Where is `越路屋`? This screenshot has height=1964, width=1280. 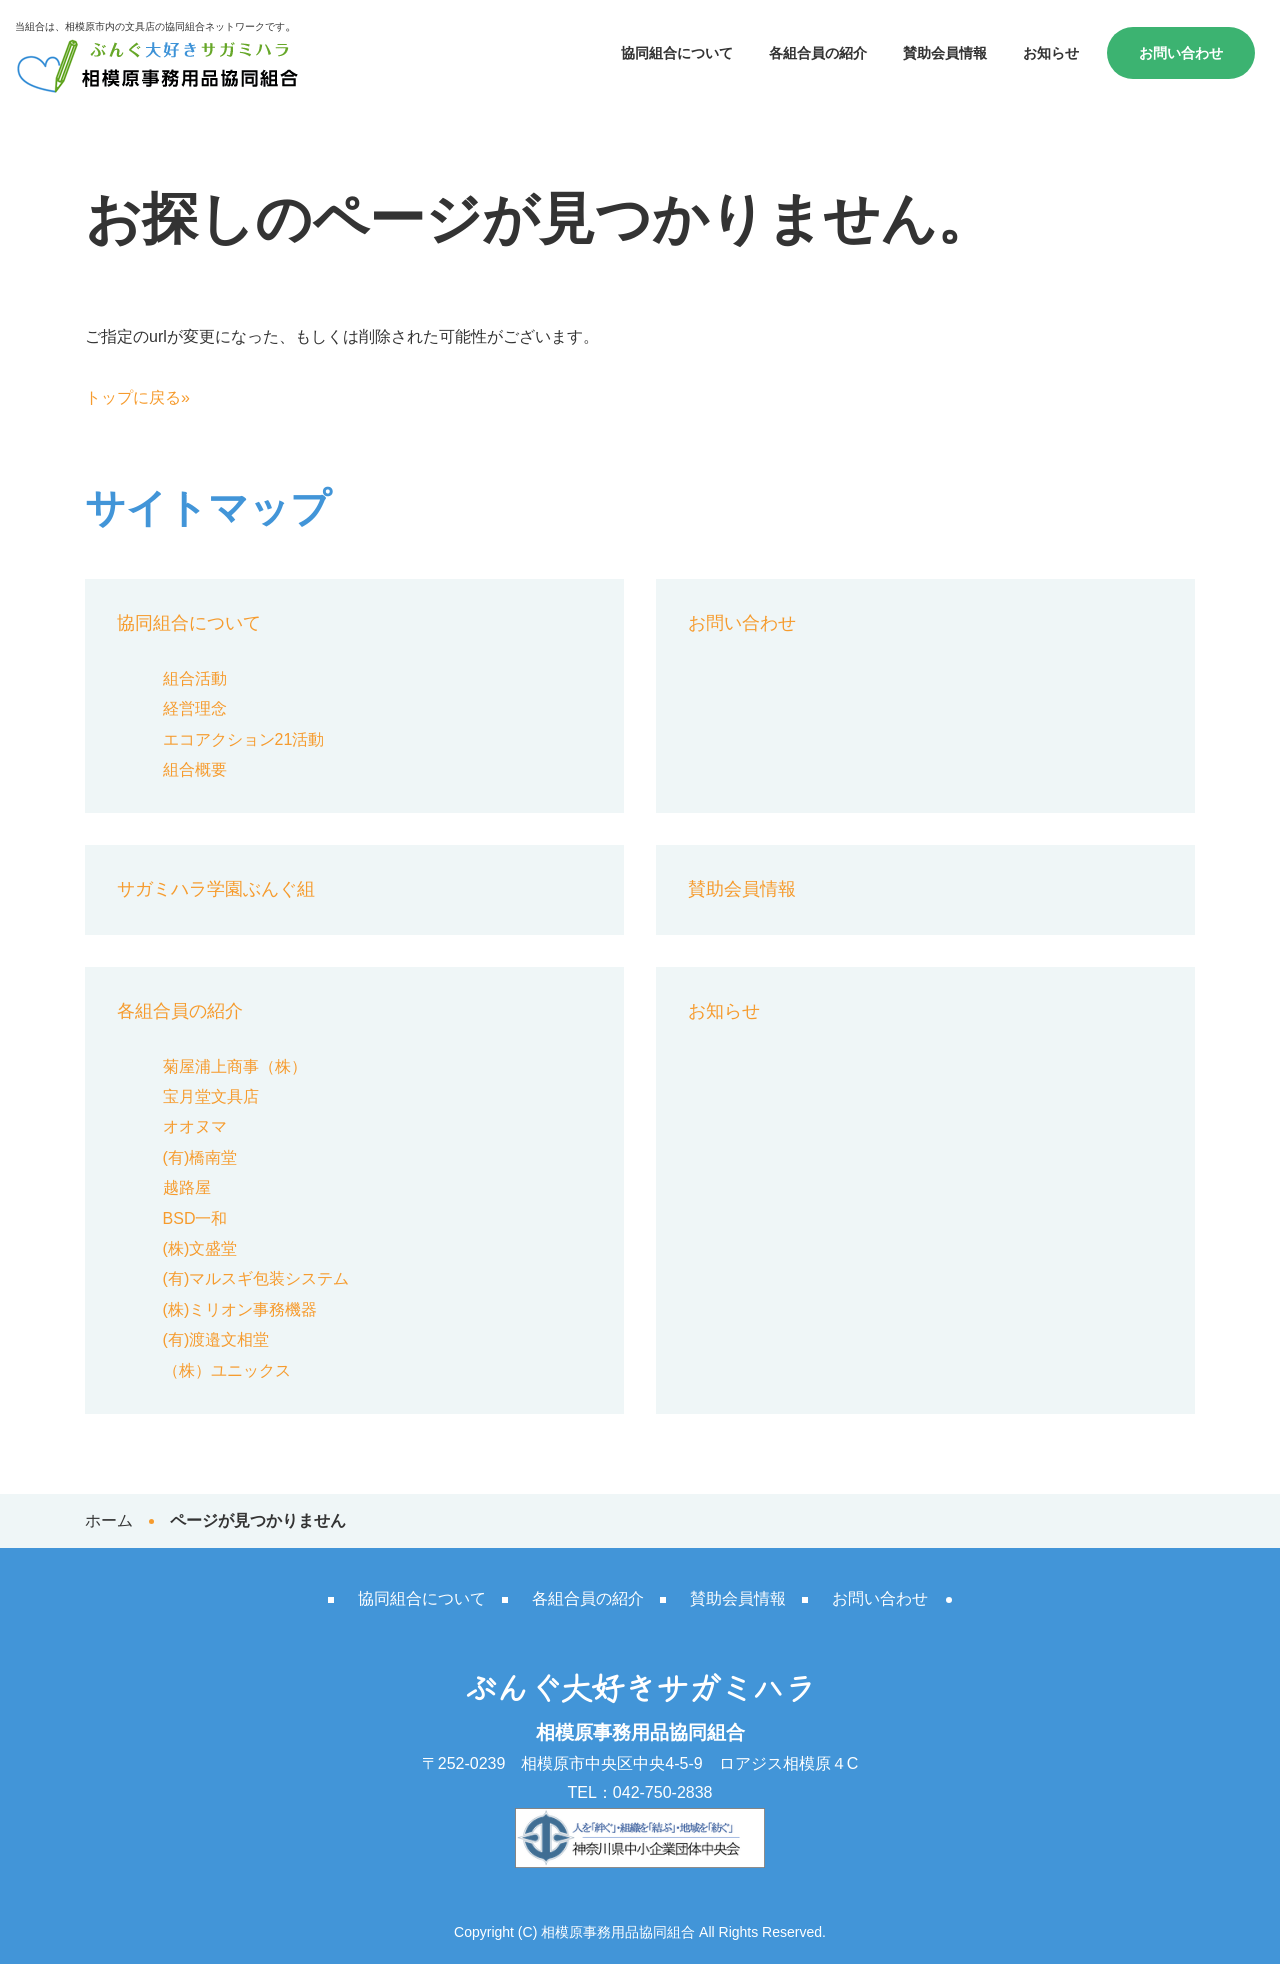
越路屋 is located at coordinates (187, 1187).